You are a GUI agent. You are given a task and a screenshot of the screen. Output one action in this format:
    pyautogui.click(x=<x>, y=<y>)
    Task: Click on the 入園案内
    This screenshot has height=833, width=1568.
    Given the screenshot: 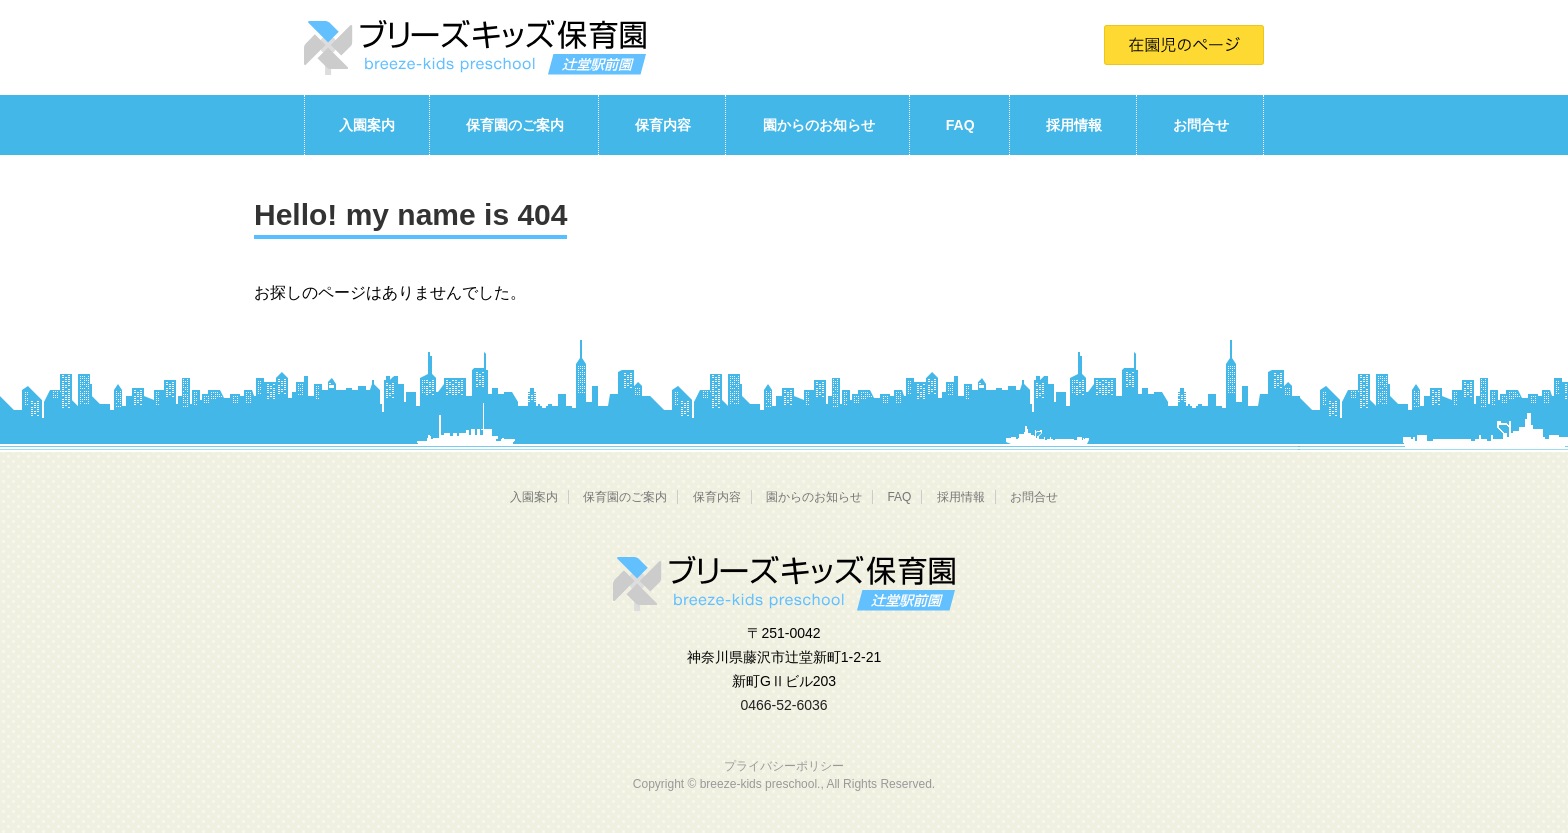 What is the action you would take?
    pyautogui.click(x=367, y=125)
    